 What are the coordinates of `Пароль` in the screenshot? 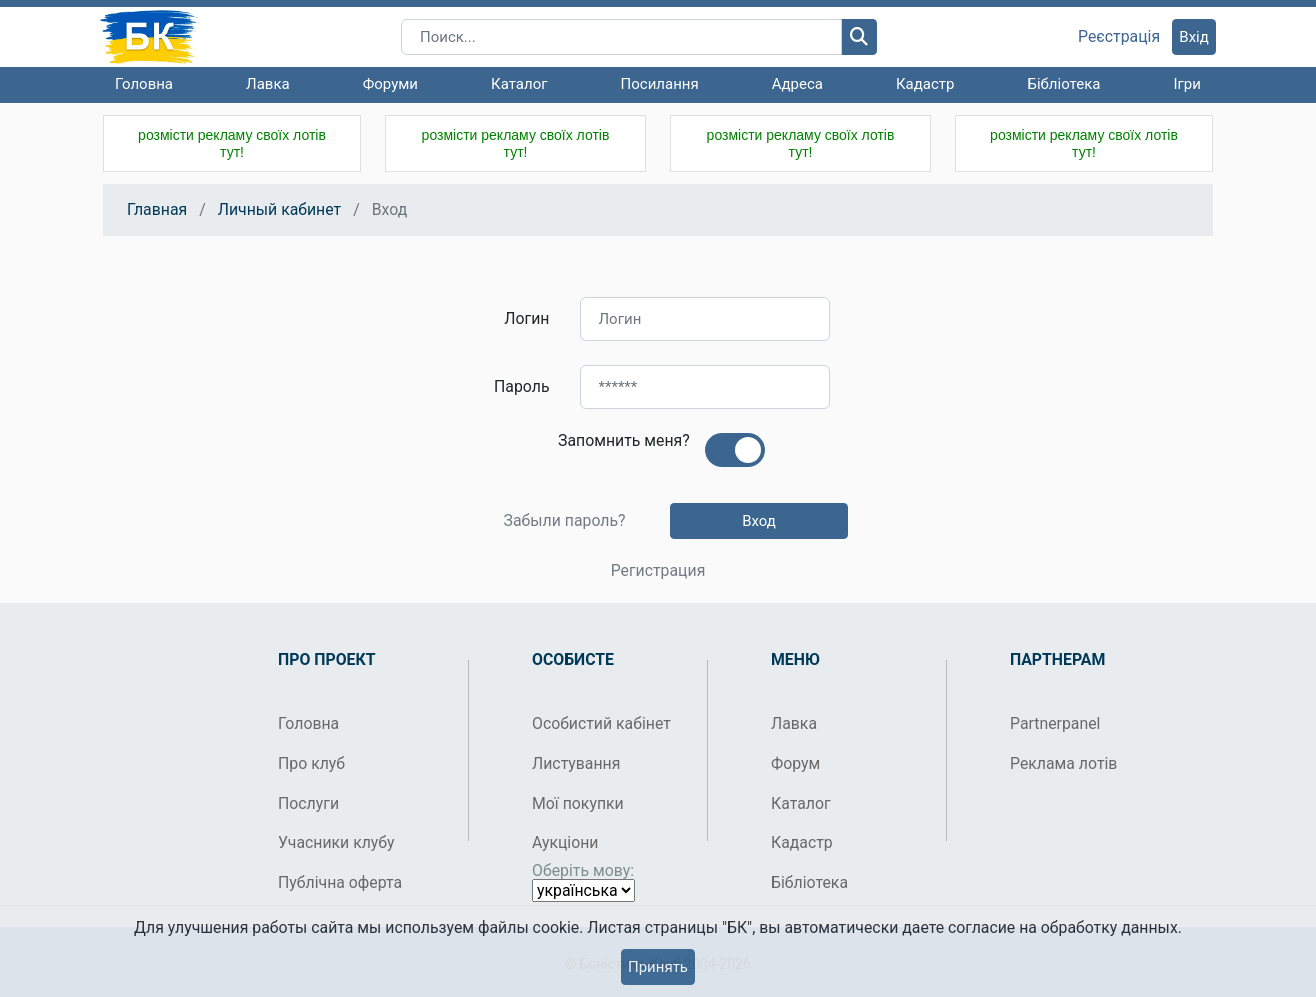 It's located at (521, 386).